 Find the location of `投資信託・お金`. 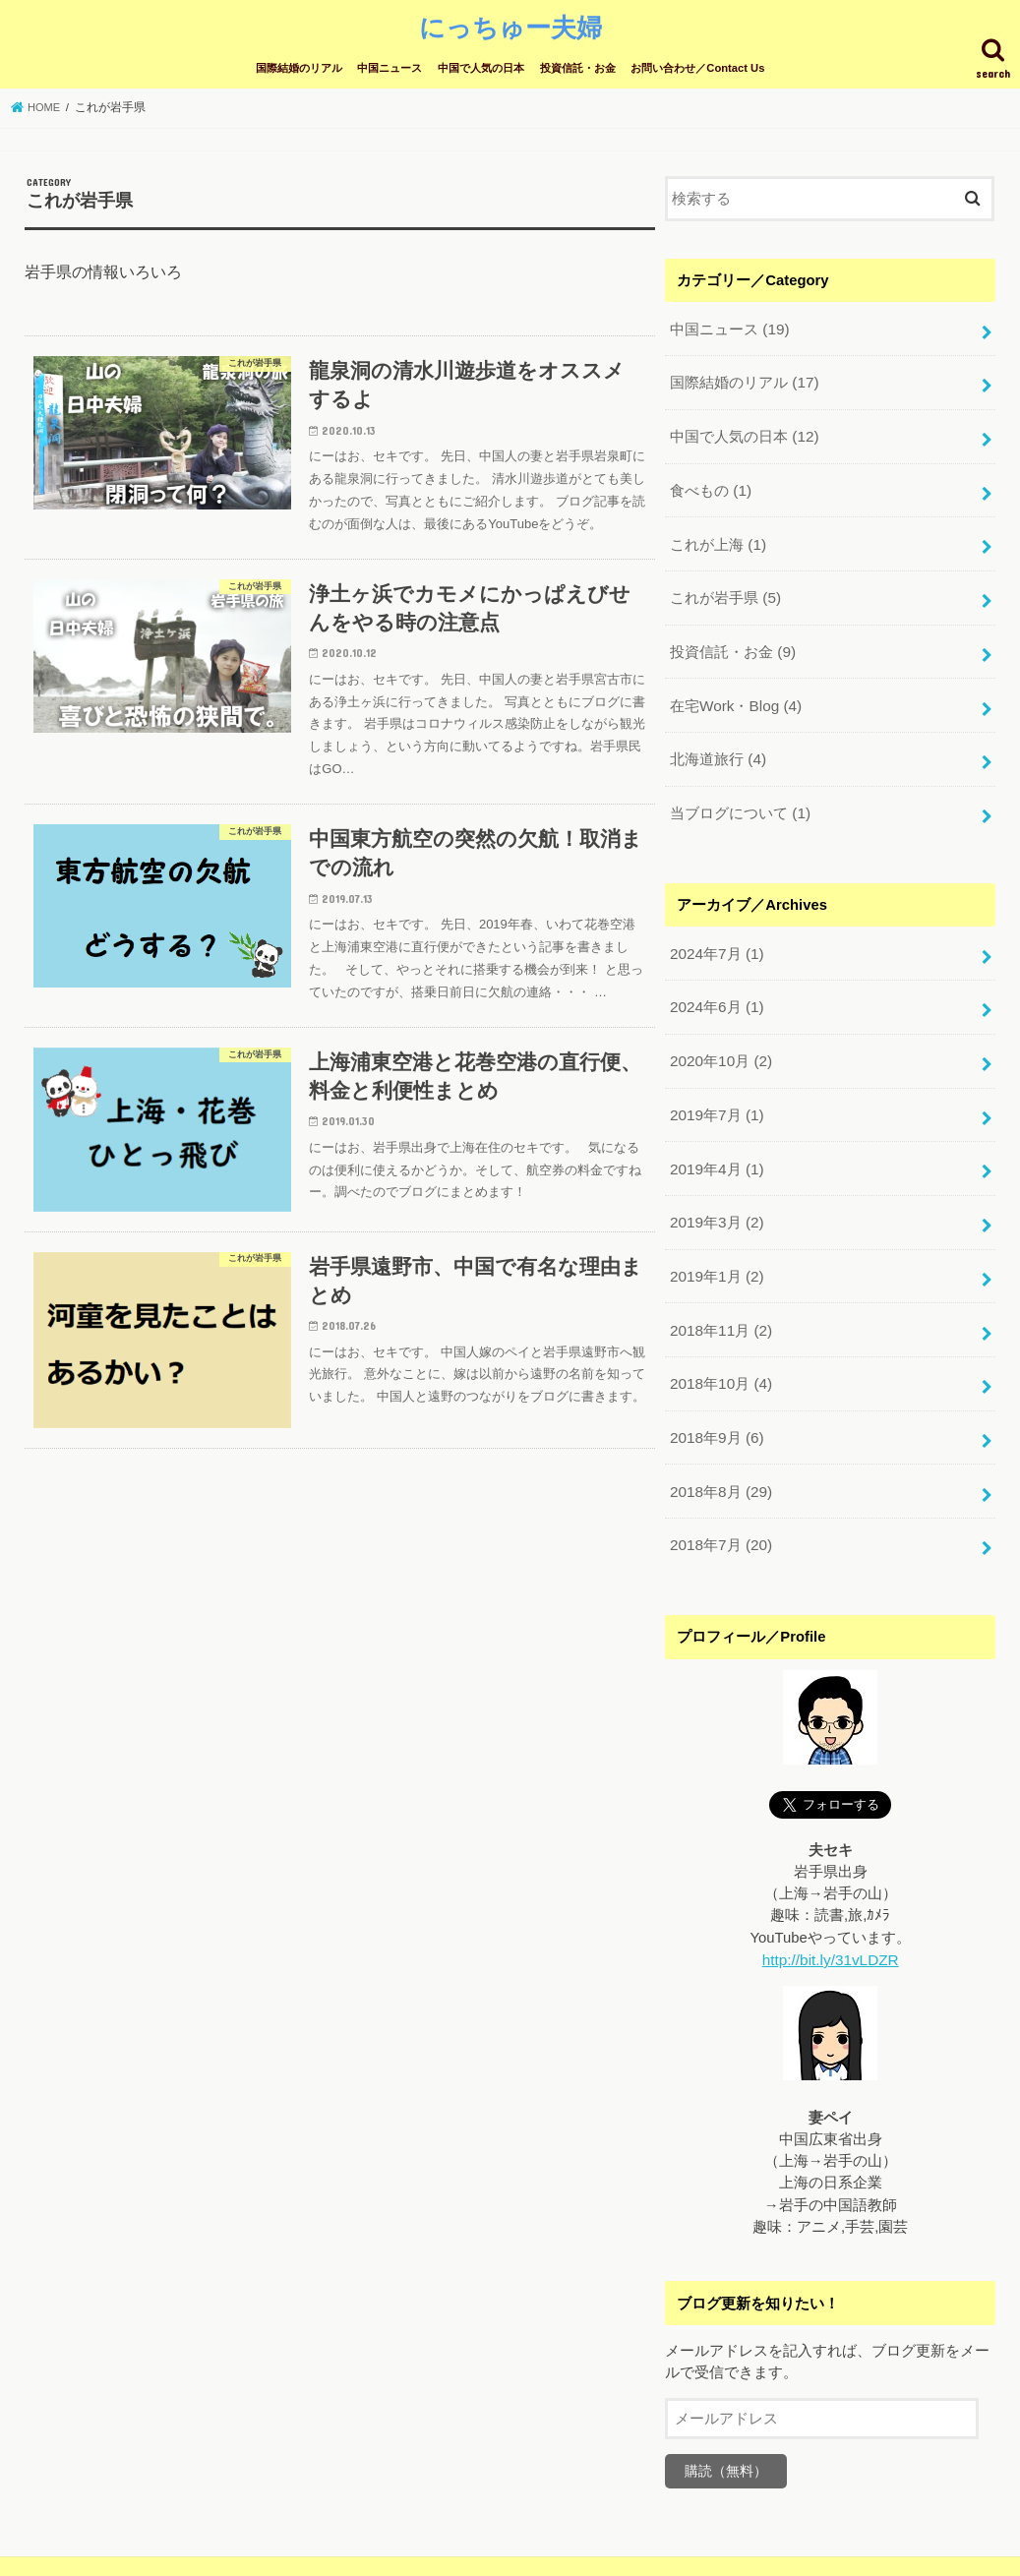

投資信託・お金 is located at coordinates (578, 66).